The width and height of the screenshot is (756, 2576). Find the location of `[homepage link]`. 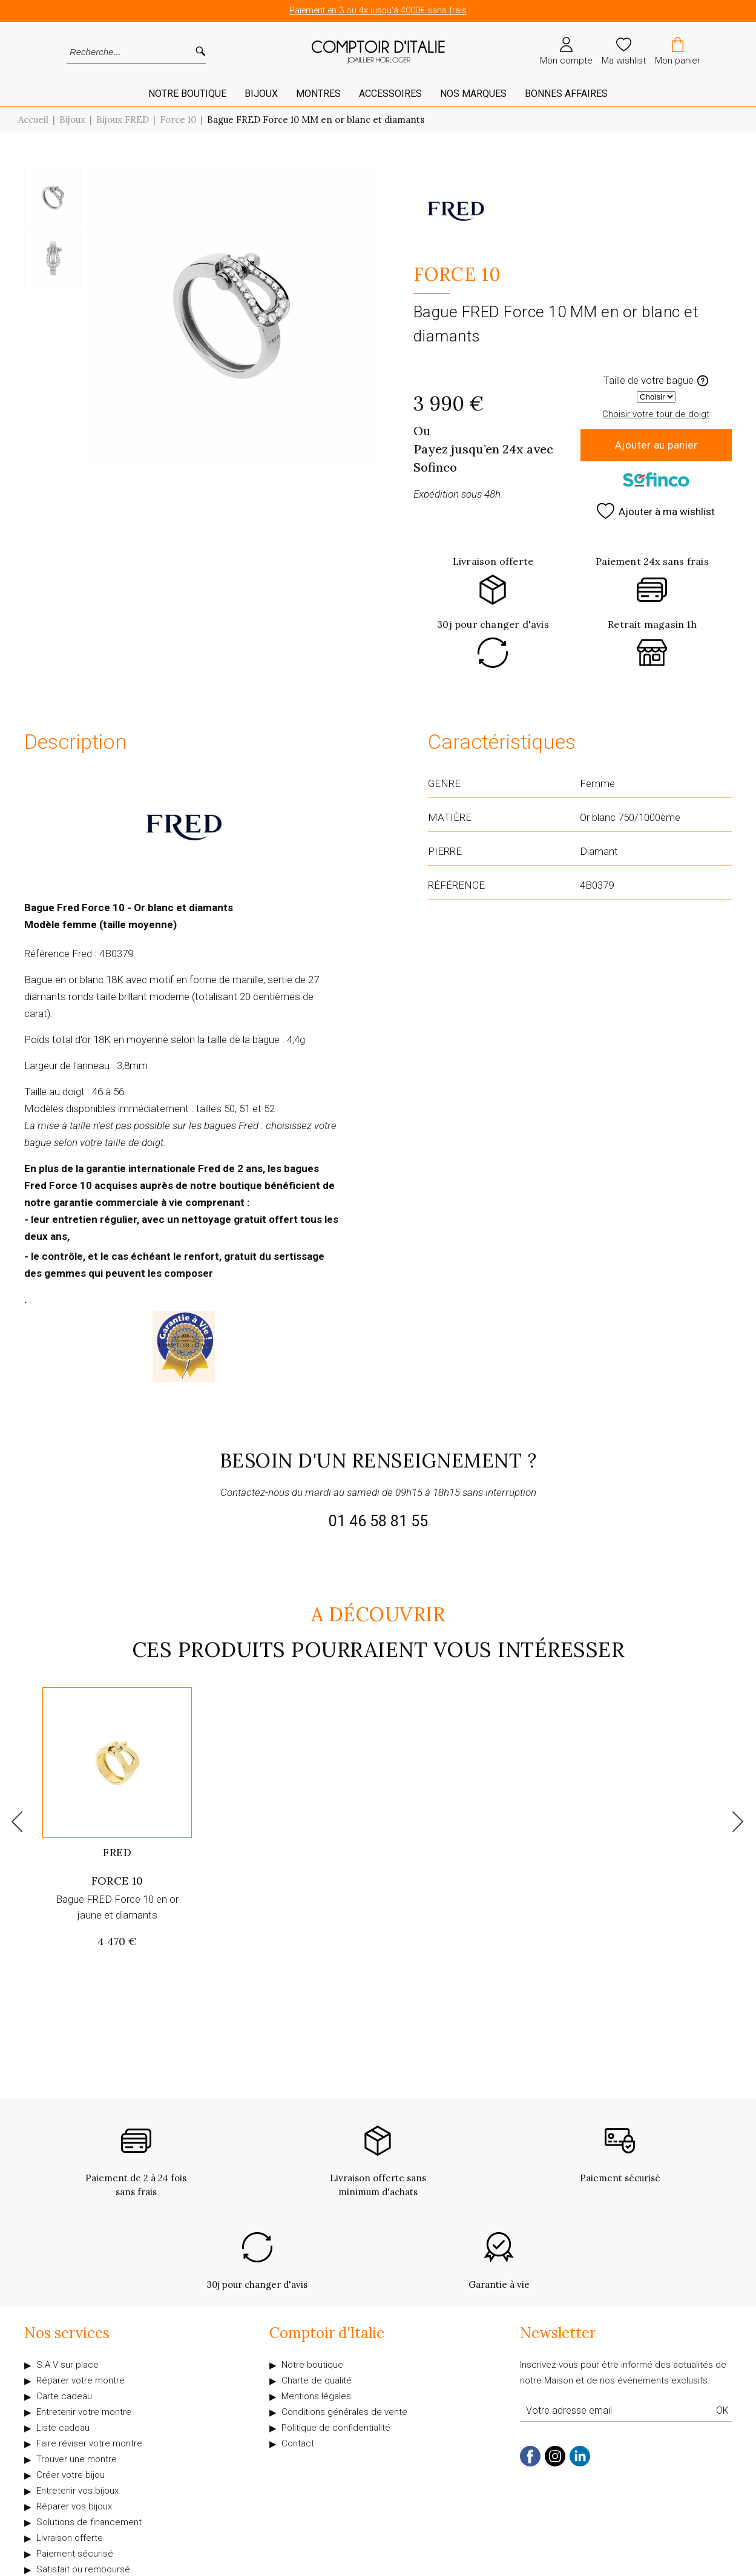

[homepage link] is located at coordinates (378, 52).